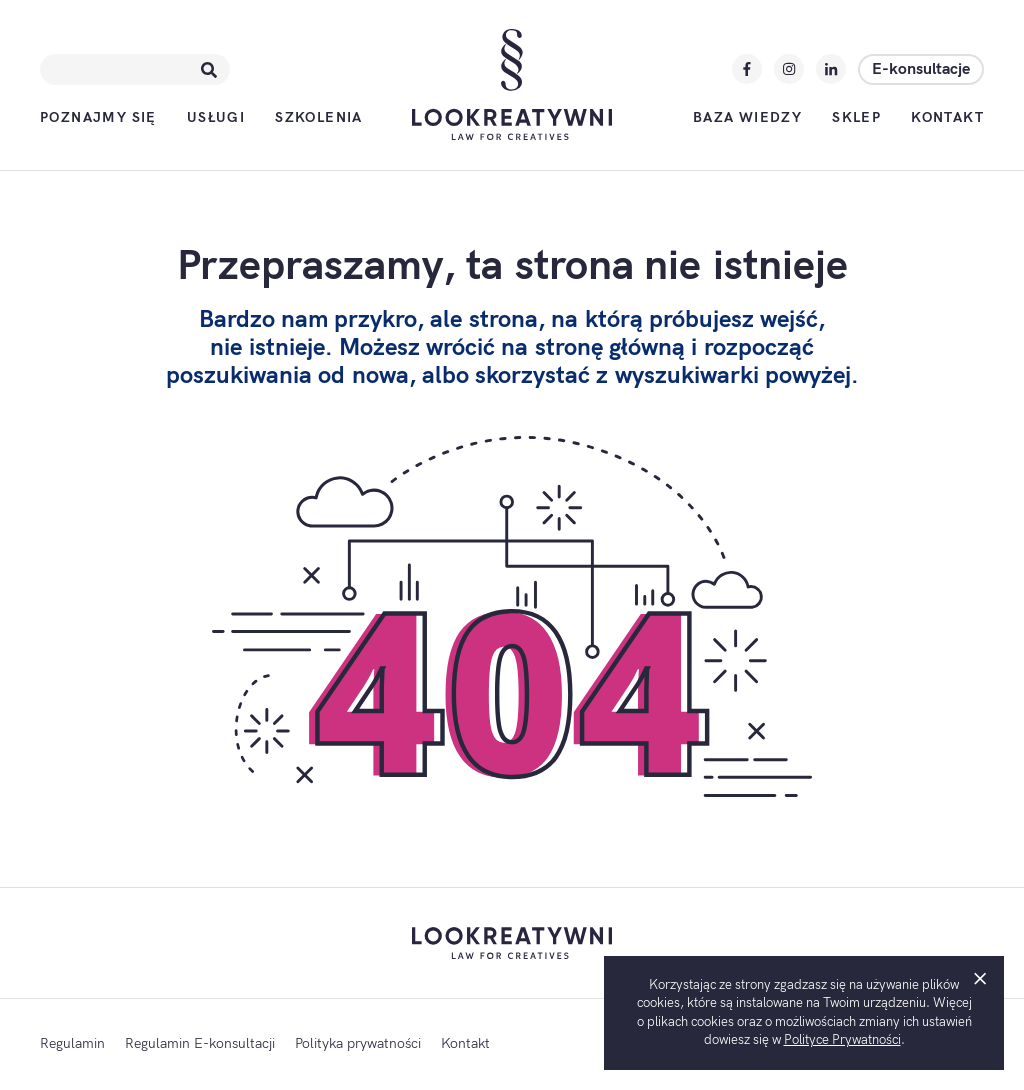 The width and height of the screenshot is (1024, 1090). What do you see at coordinates (856, 117) in the screenshot?
I see `Sklep` at bounding box center [856, 117].